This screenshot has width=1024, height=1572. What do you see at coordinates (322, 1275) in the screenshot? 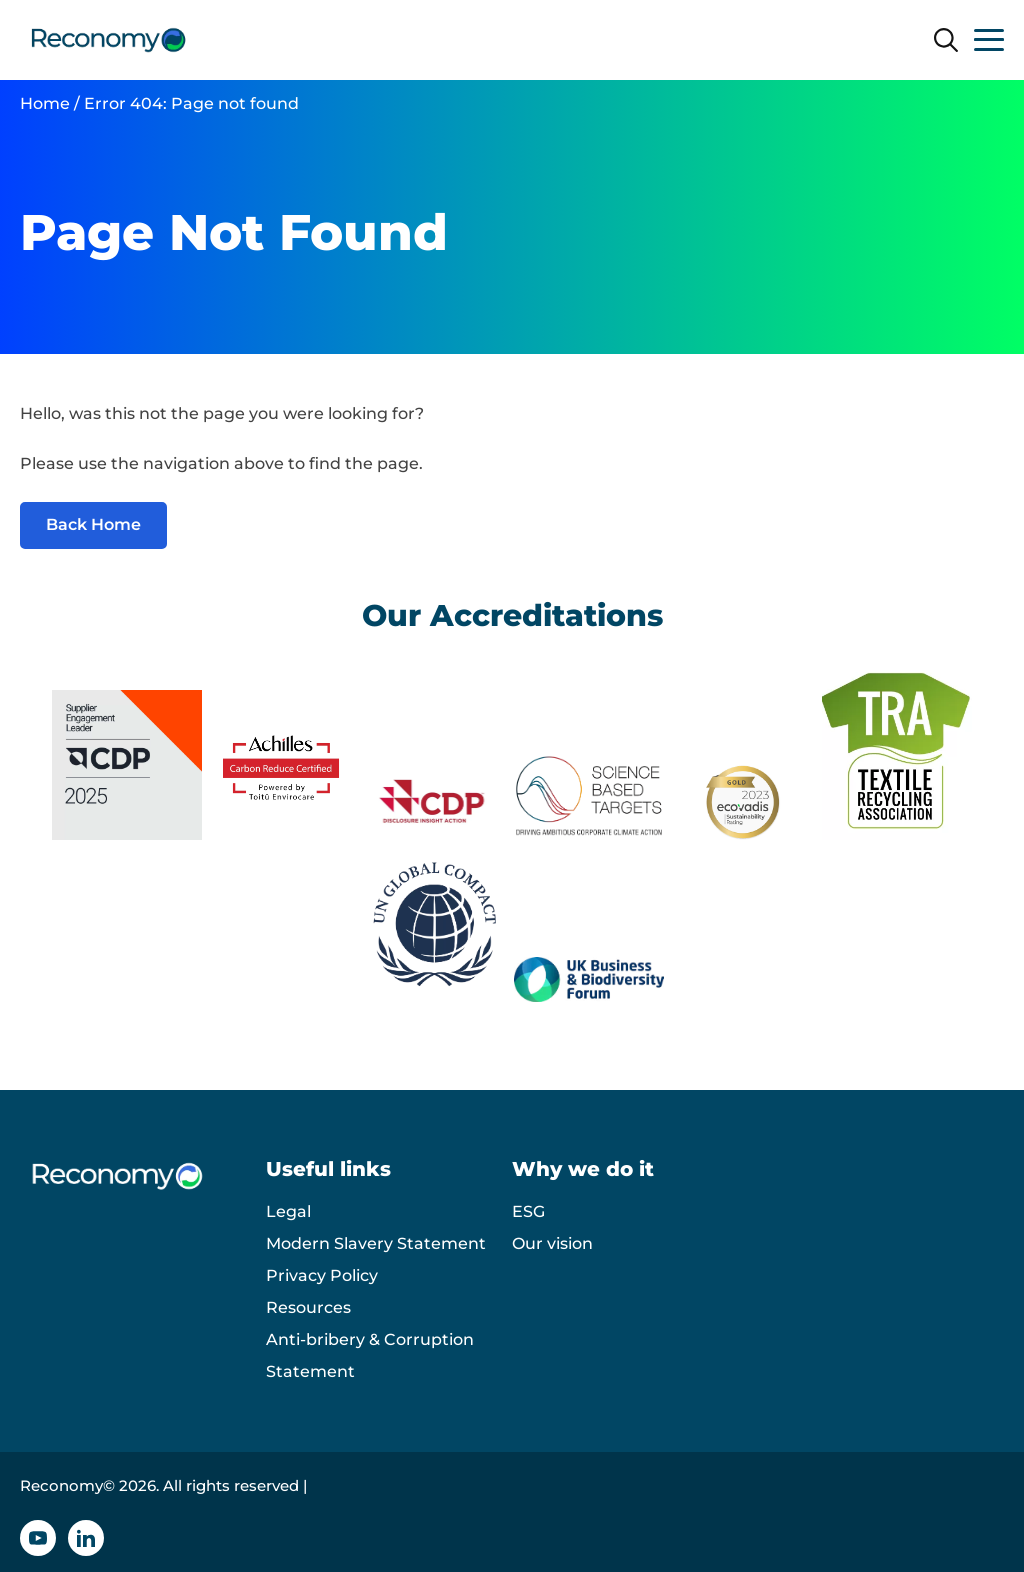
I see `Privacy Policy` at bounding box center [322, 1275].